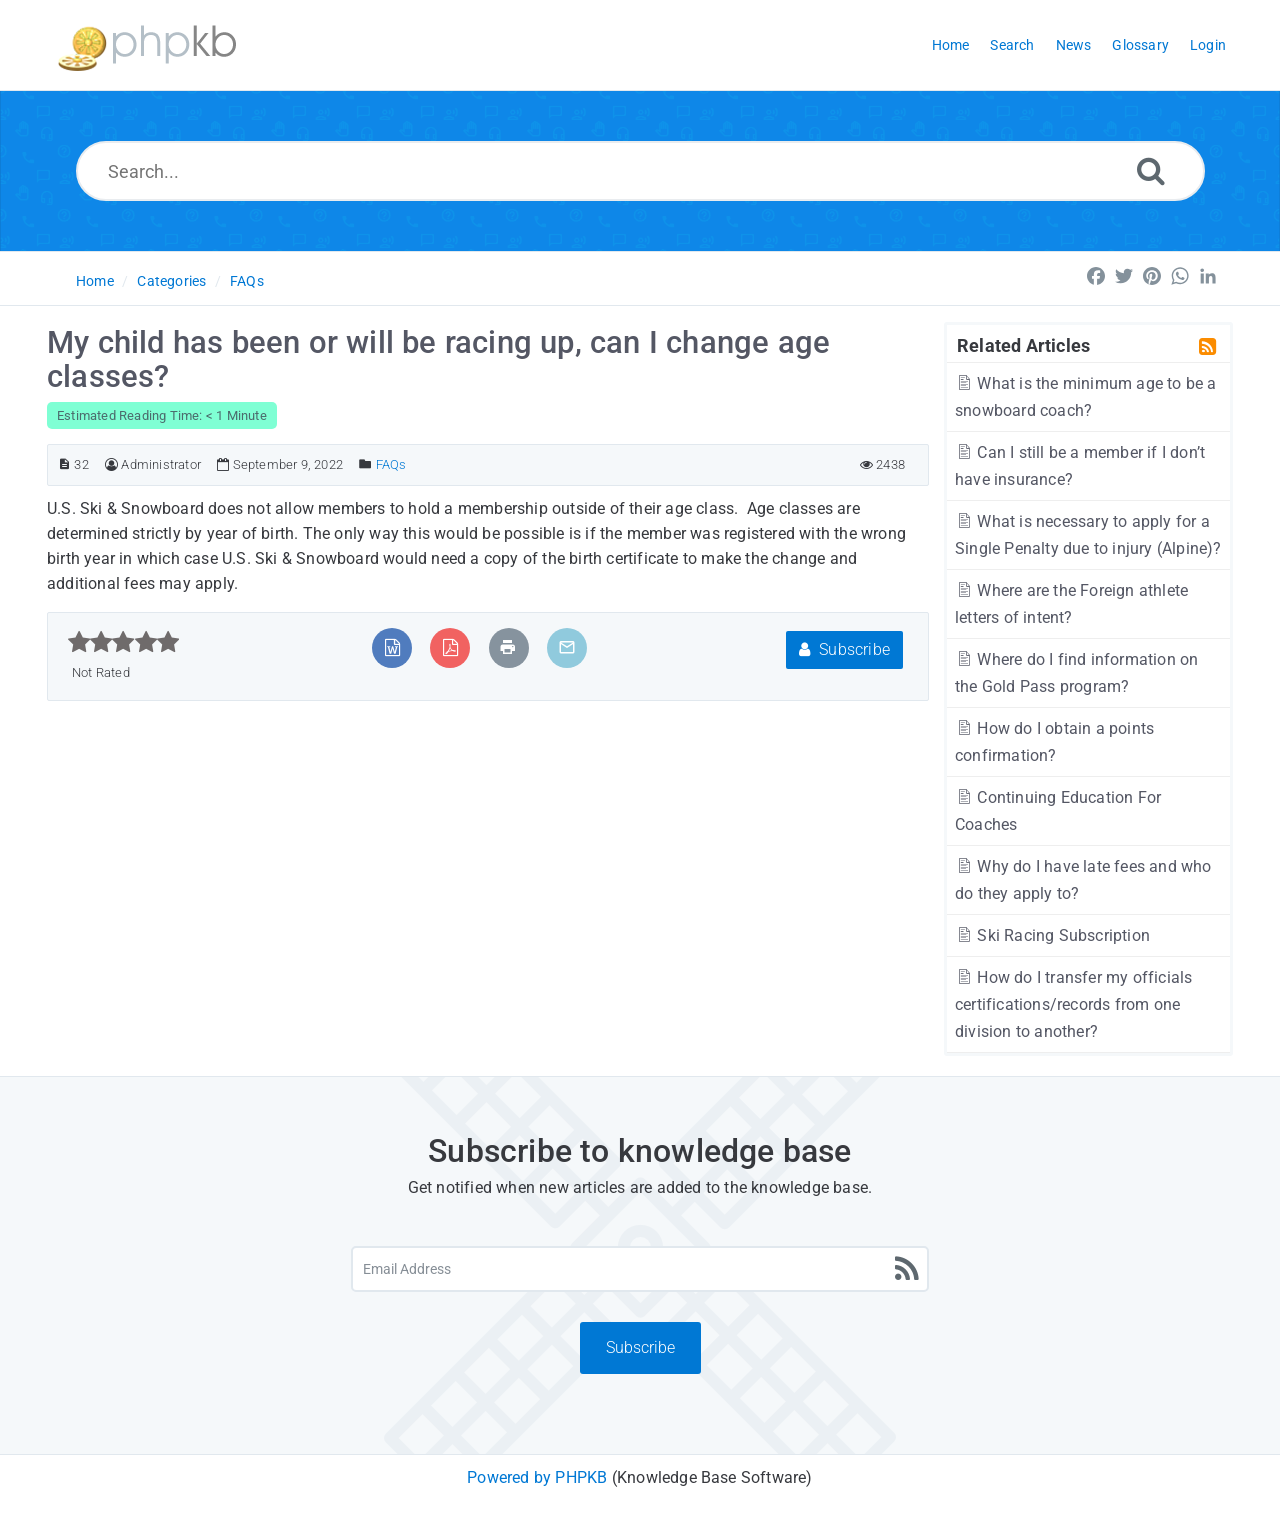 The image size is (1280, 1516). What do you see at coordinates (1151, 170) in the screenshot?
I see `[Search]` at bounding box center [1151, 170].